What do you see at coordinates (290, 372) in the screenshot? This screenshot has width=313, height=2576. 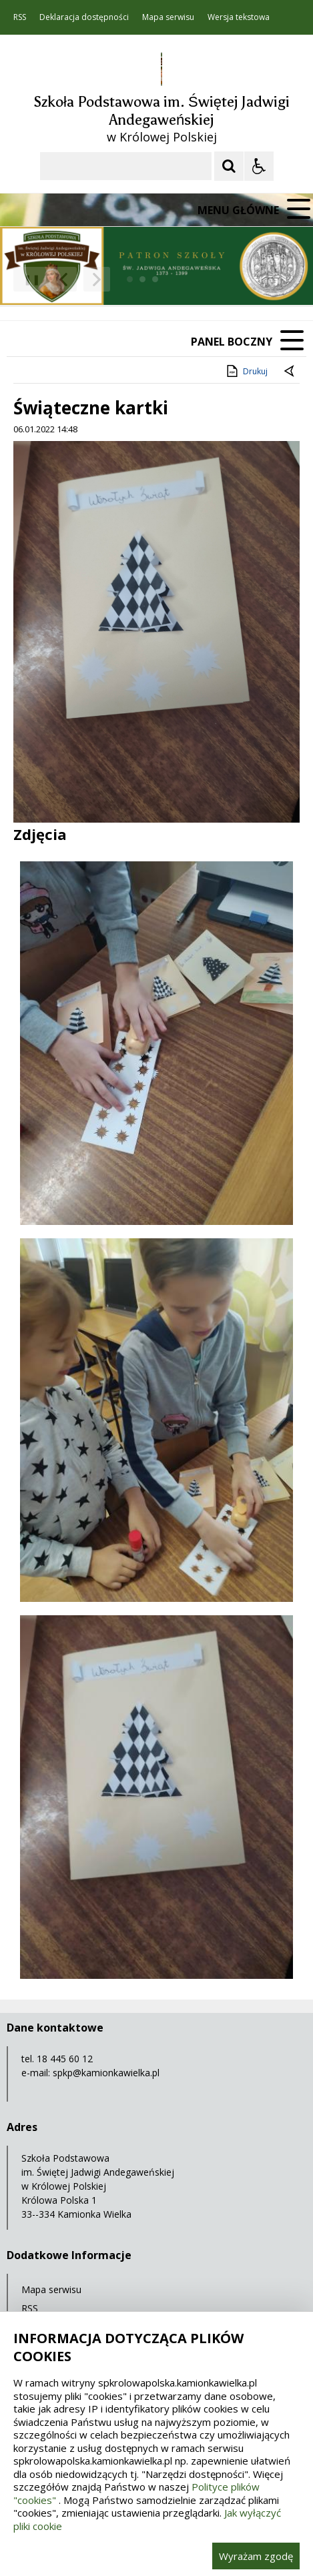 I see `[Powrót do poprzedniej strony]` at bounding box center [290, 372].